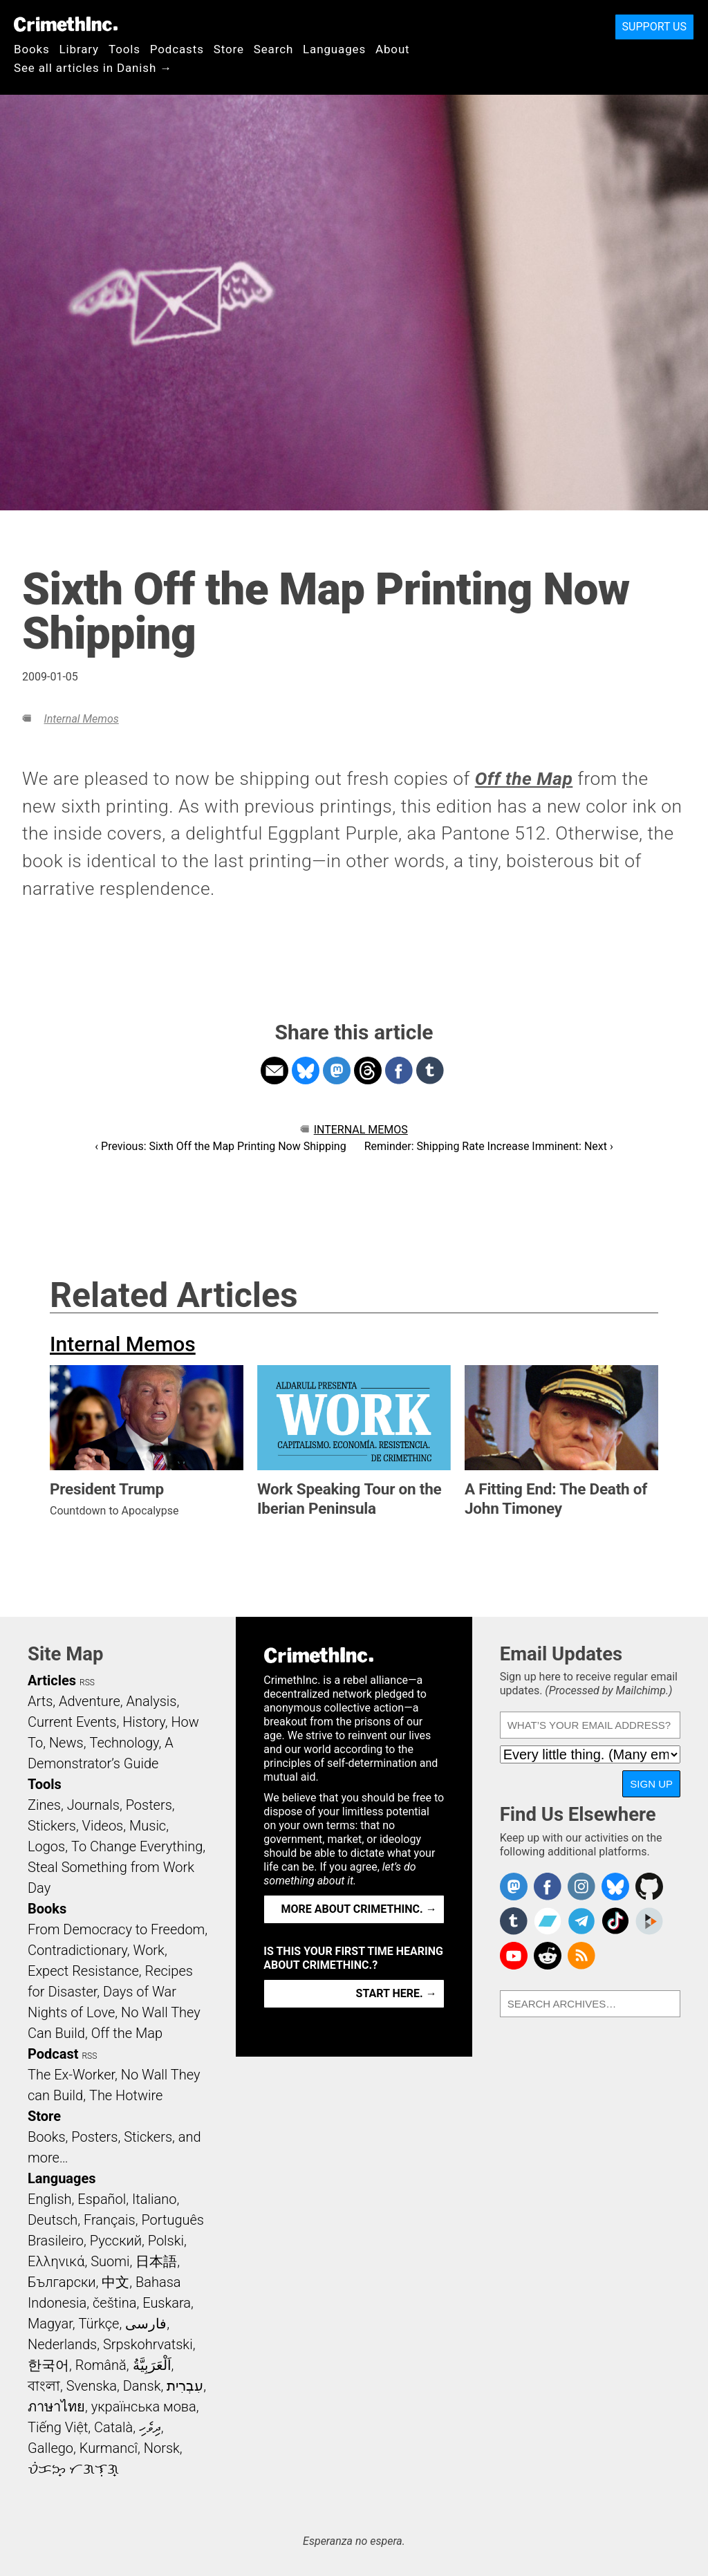 The image size is (708, 2576). Describe the element at coordinates (124, 49) in the screenshot. I see `Tools` at that location.